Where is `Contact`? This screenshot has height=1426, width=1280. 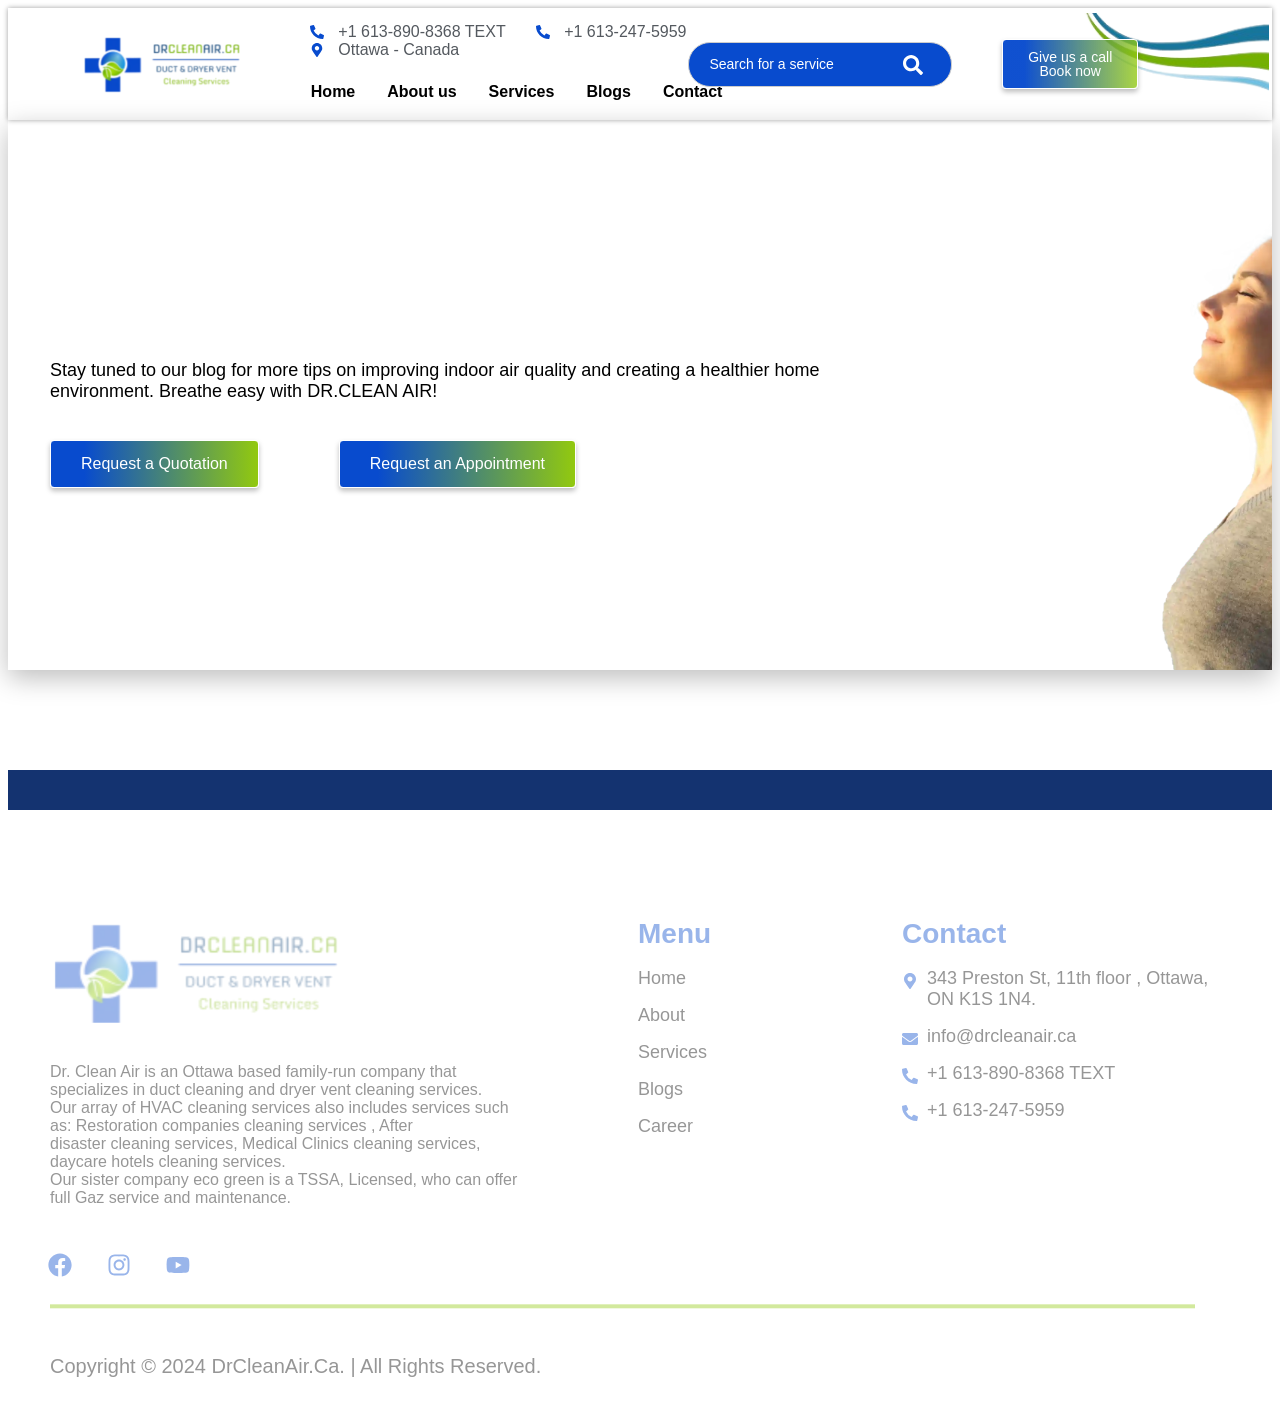 Contact is located at coordinates (693, 91).